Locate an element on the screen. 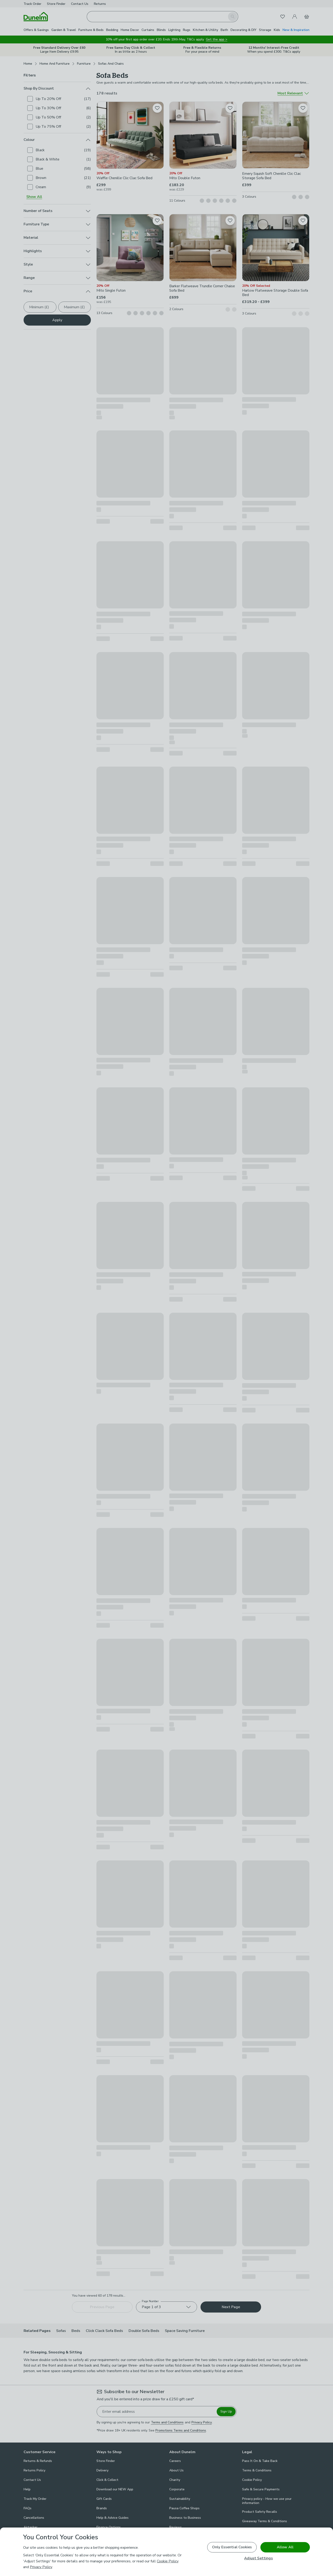 The height and width of the screenshot is (2576, 333). Adjust Settings [Adjust Settings, Opens the preference center dialog] is located at coordinates (258, 2558).